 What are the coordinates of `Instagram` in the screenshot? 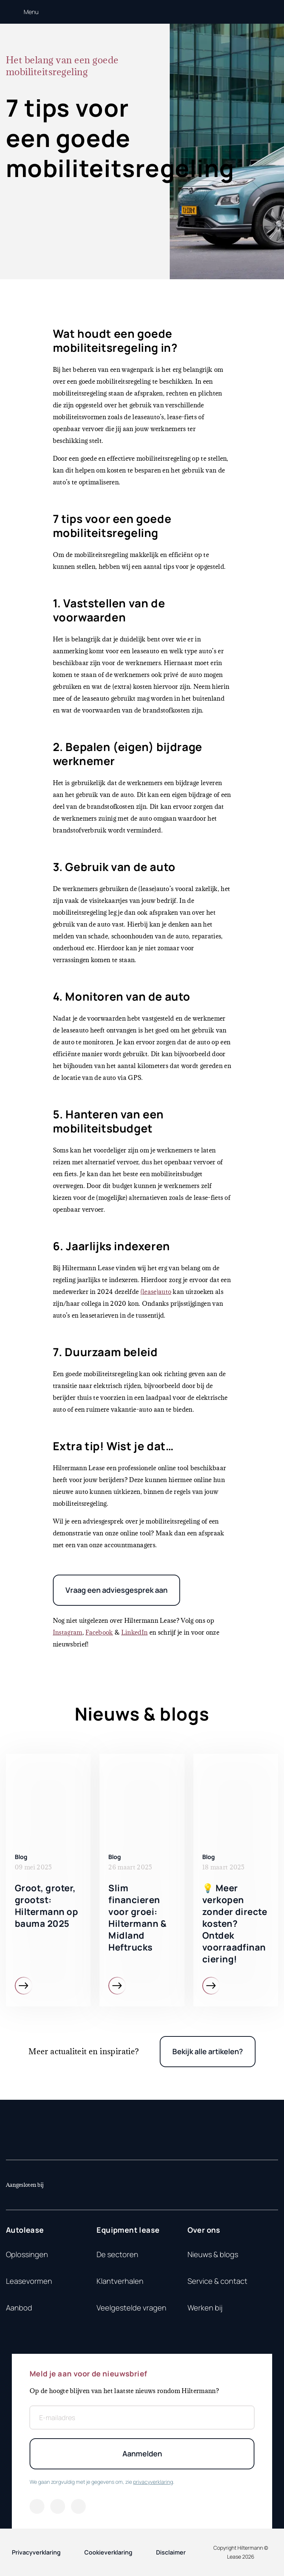 It's located at (67, 1632).